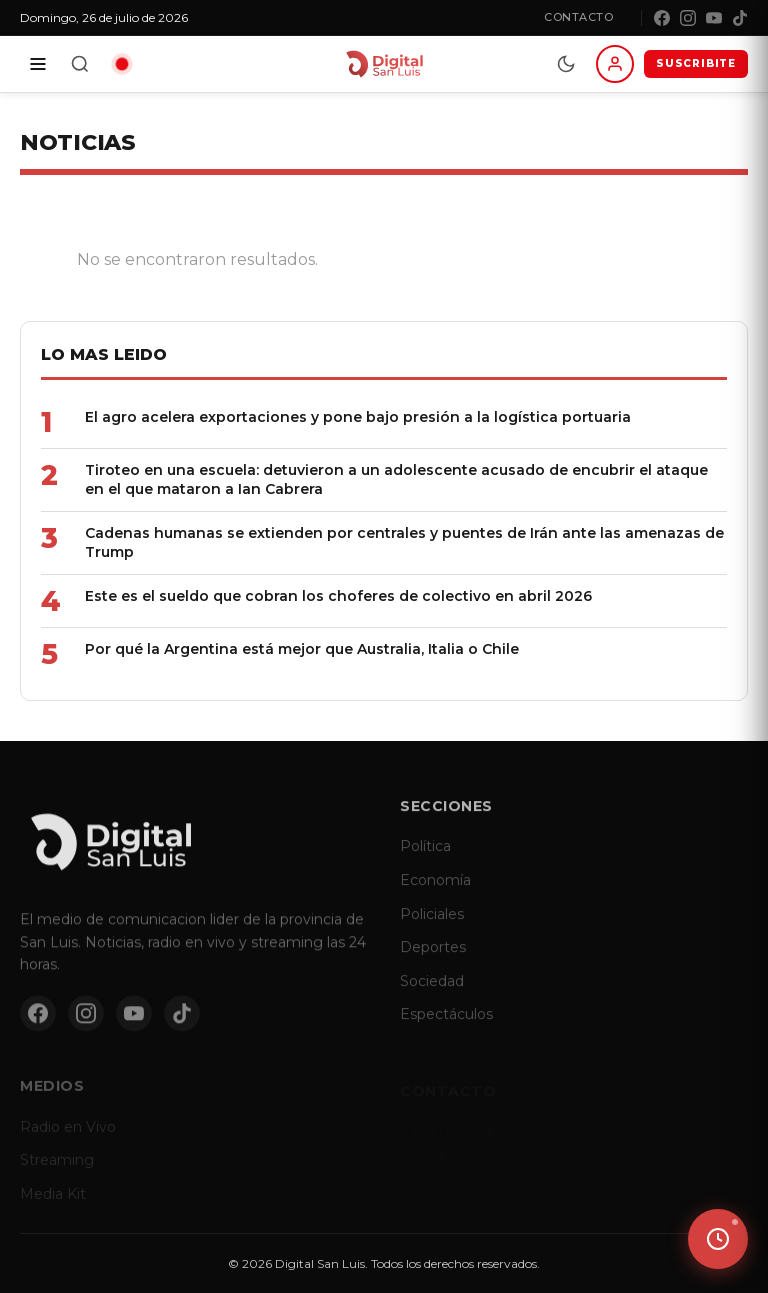 This screenshot has width=768, height=1293. What do you see at coordinates (338, 596) in the screenshot?
I see `Este es el sueldo que cobran los choferes de colectivo en abril 2026` at bounding box center [338, 596].